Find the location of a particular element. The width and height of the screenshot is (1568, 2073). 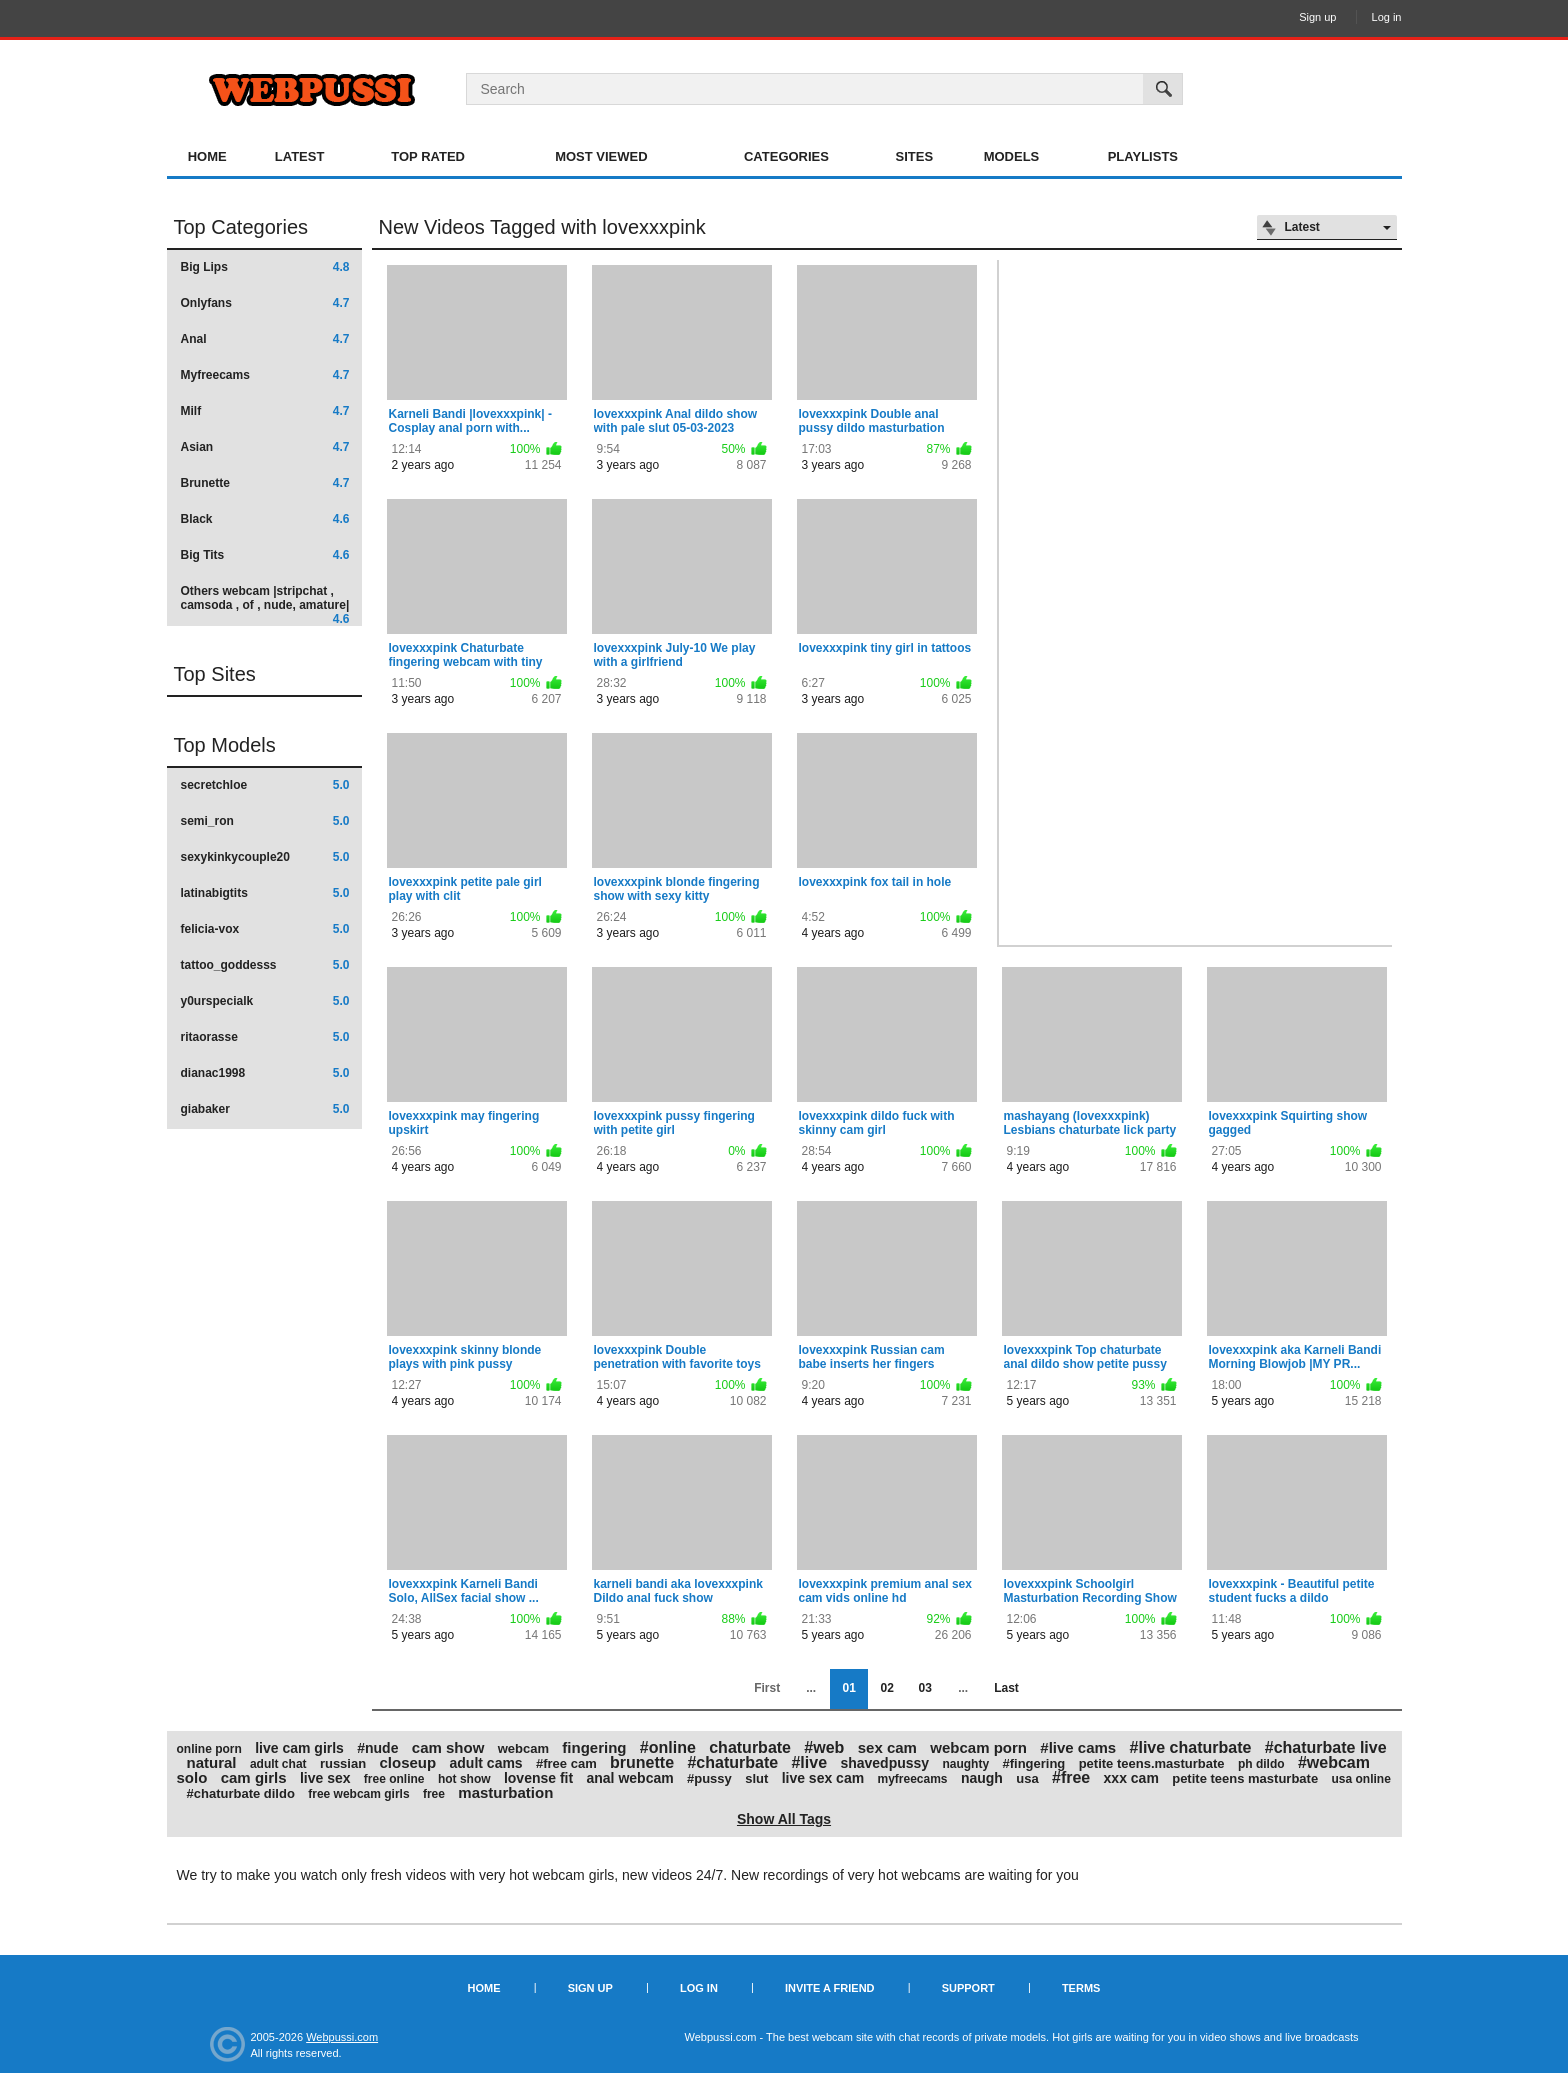

petite teens.masturbate is located at coordinates (1152, 1763).